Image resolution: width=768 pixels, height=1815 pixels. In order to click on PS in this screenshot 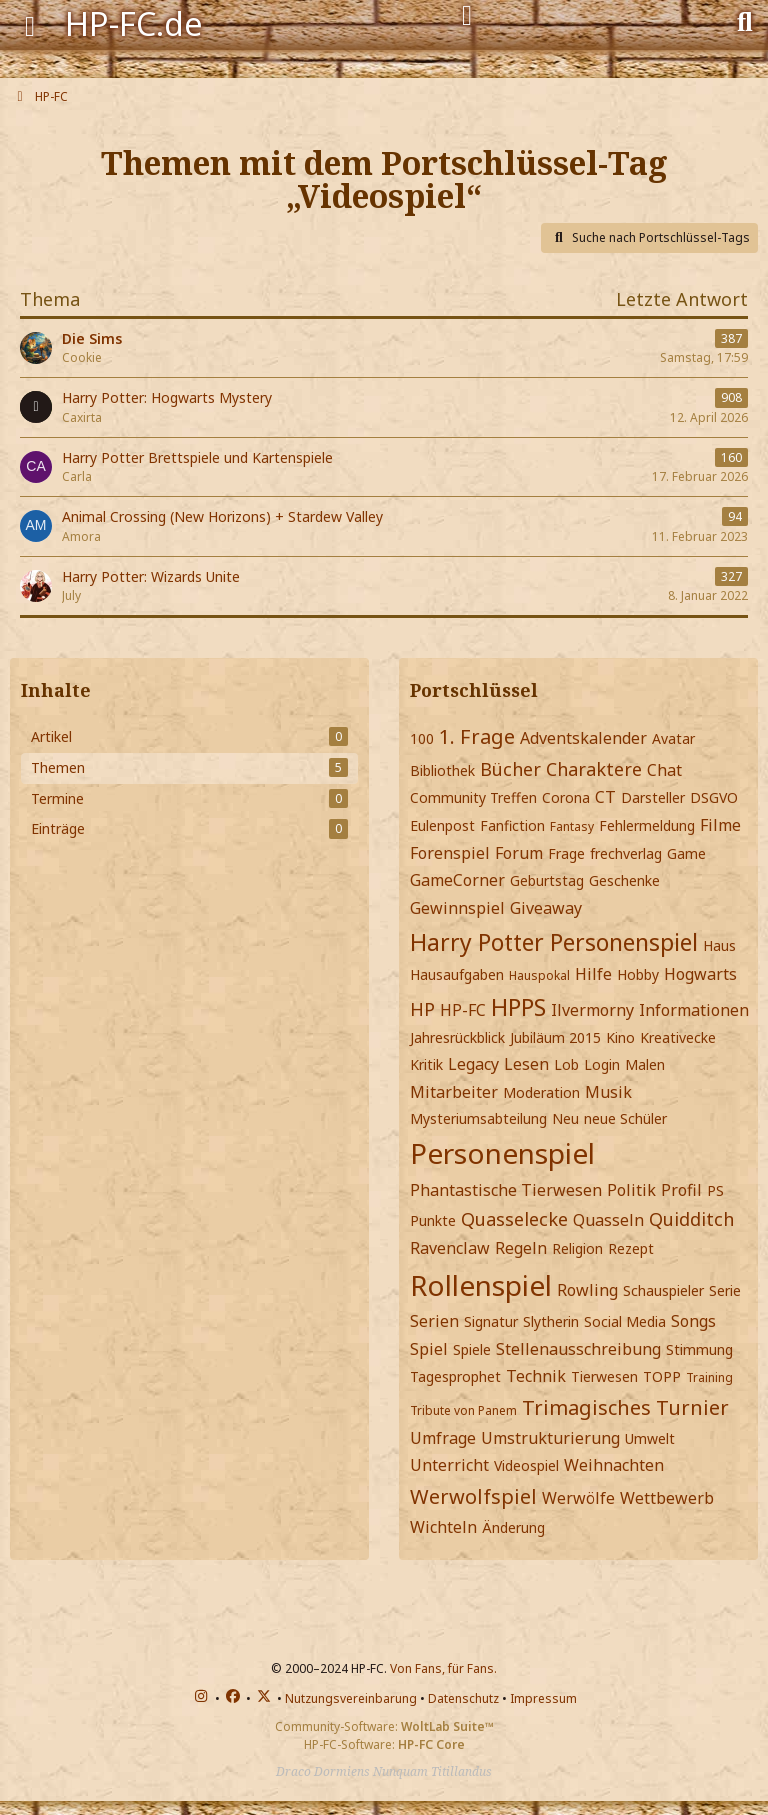, I will do `click(715, 1190)`.